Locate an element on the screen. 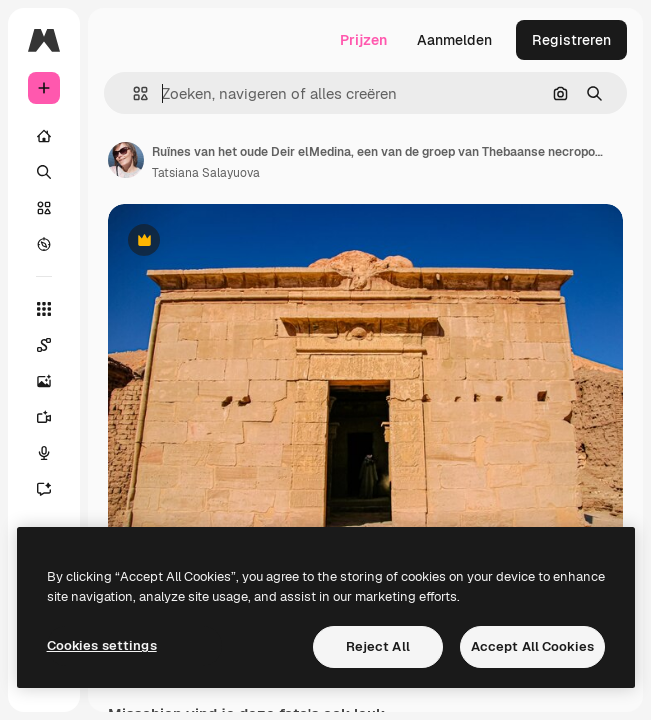  [Spaces] is located at coordinates (44, 345).